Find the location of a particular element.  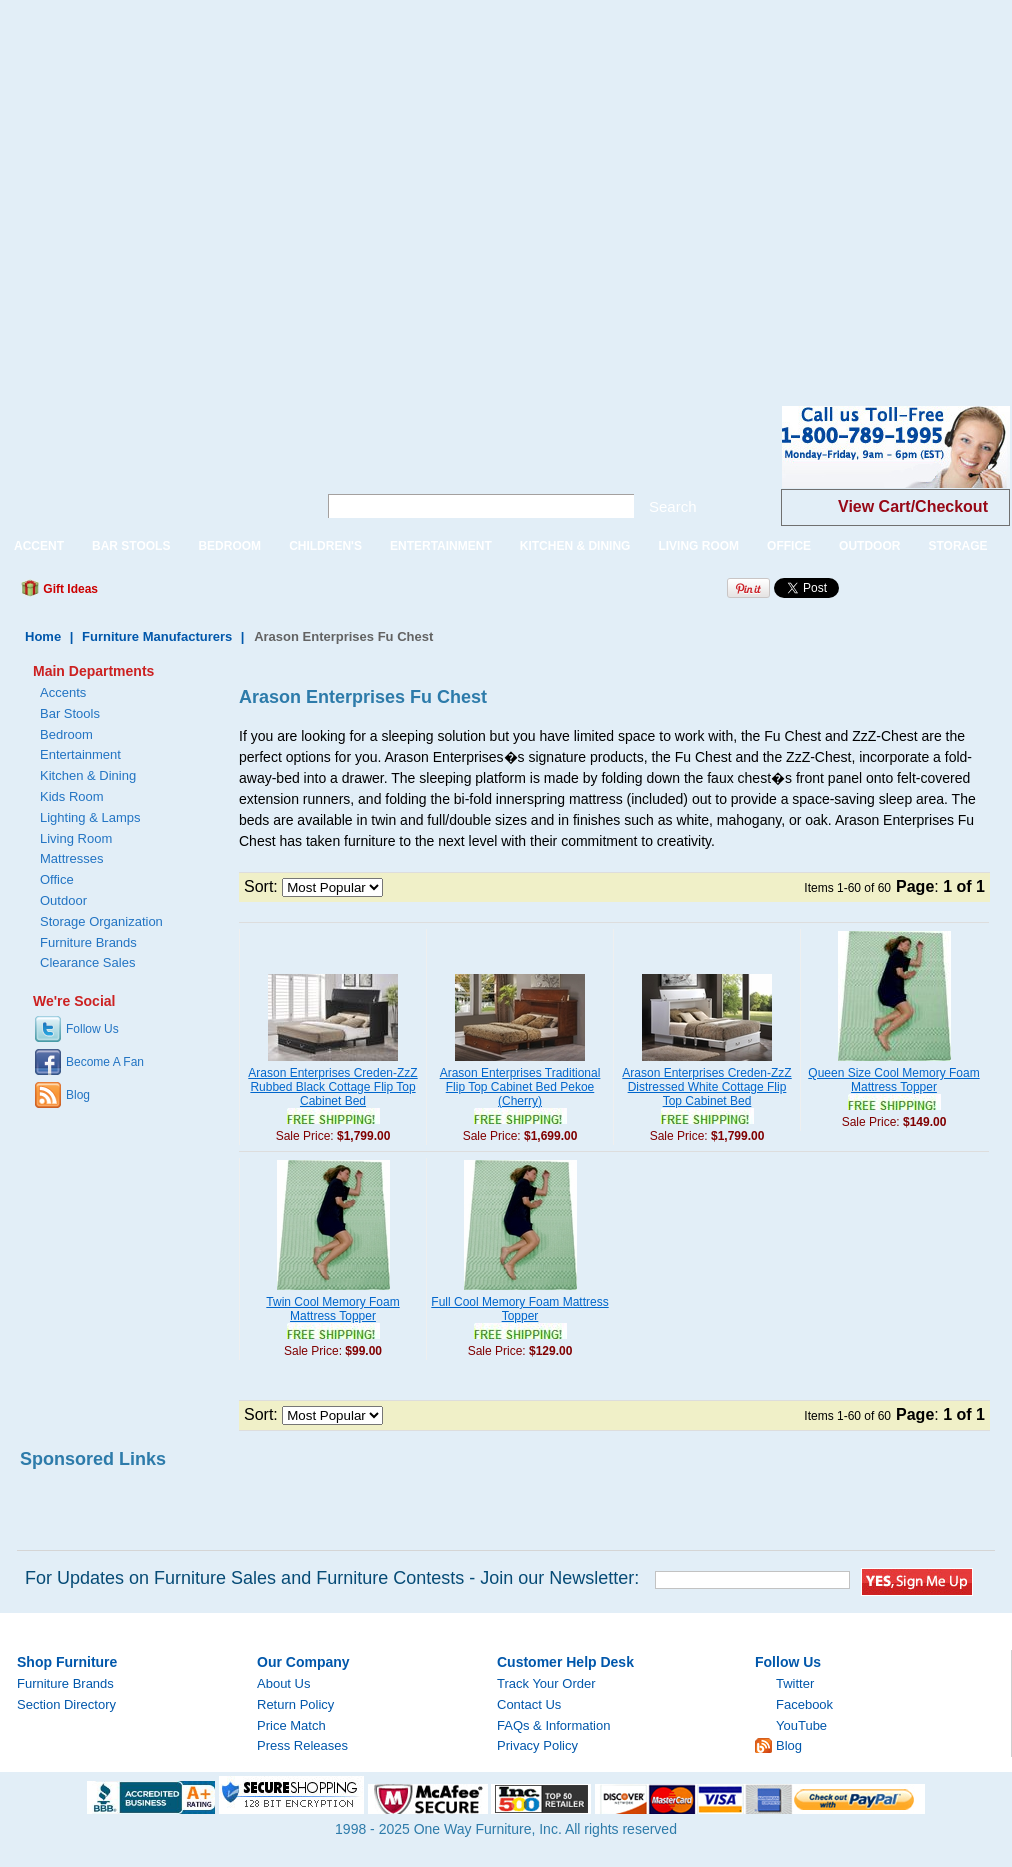

STORAGE is located at coordinates (957, 546).